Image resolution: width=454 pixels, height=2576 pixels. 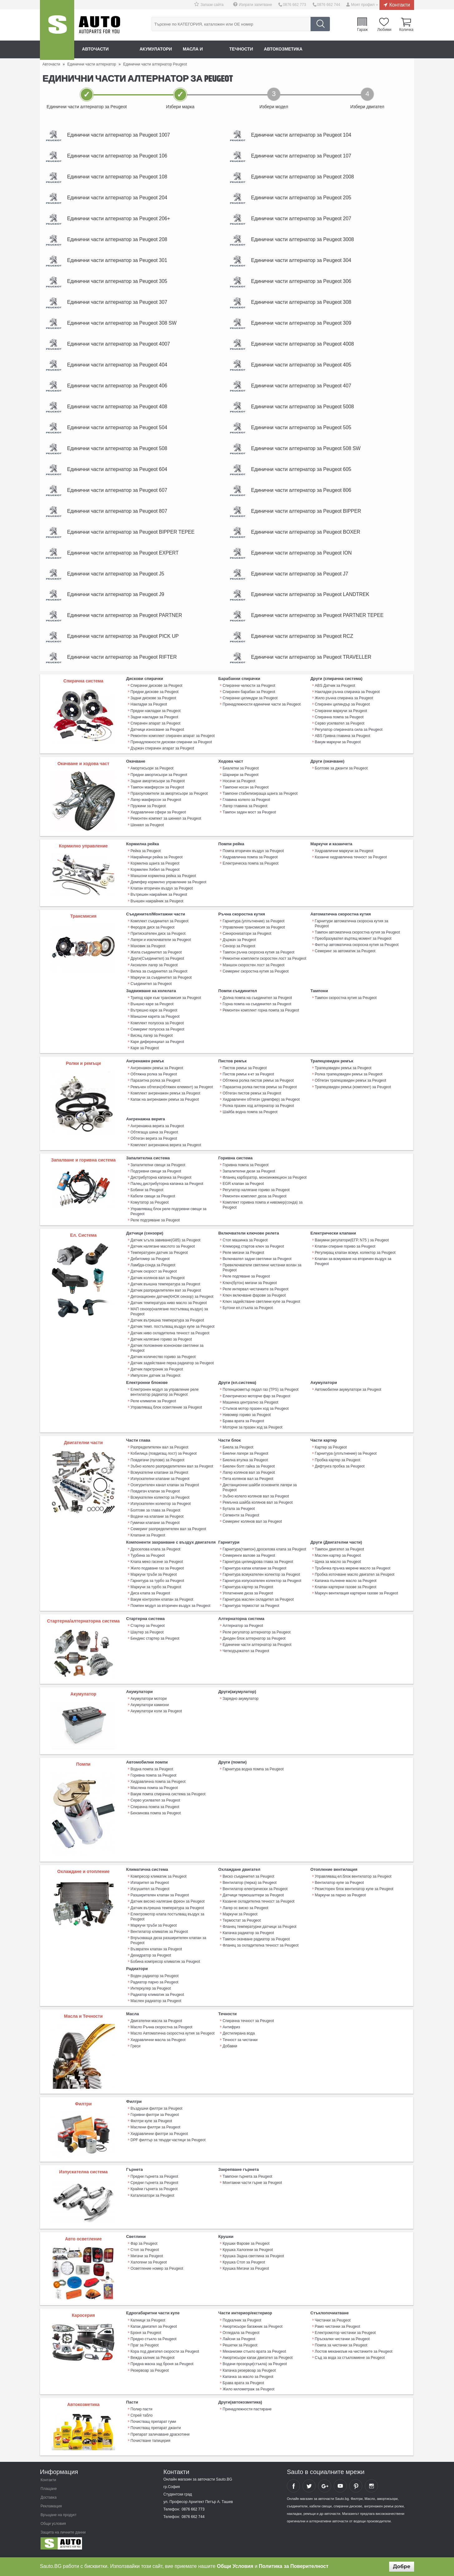 What do you see at coordinates (153, 1271) in the screenshot?
I see `Ламбда-сонда за Peugeot` at bounding box center [153, 1271].